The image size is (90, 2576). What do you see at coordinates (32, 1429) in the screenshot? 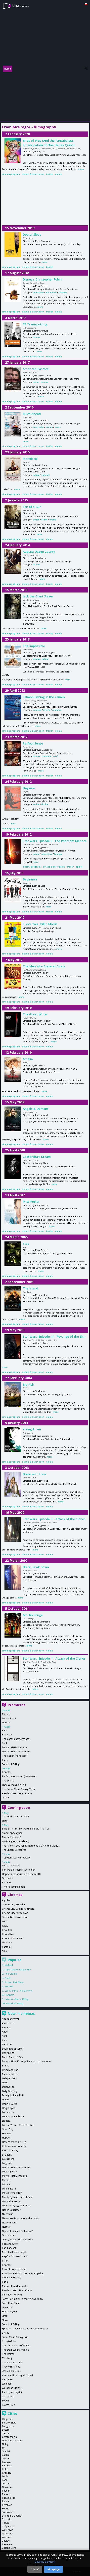
I see `Young Adam` at bounding box center [32, 1429].